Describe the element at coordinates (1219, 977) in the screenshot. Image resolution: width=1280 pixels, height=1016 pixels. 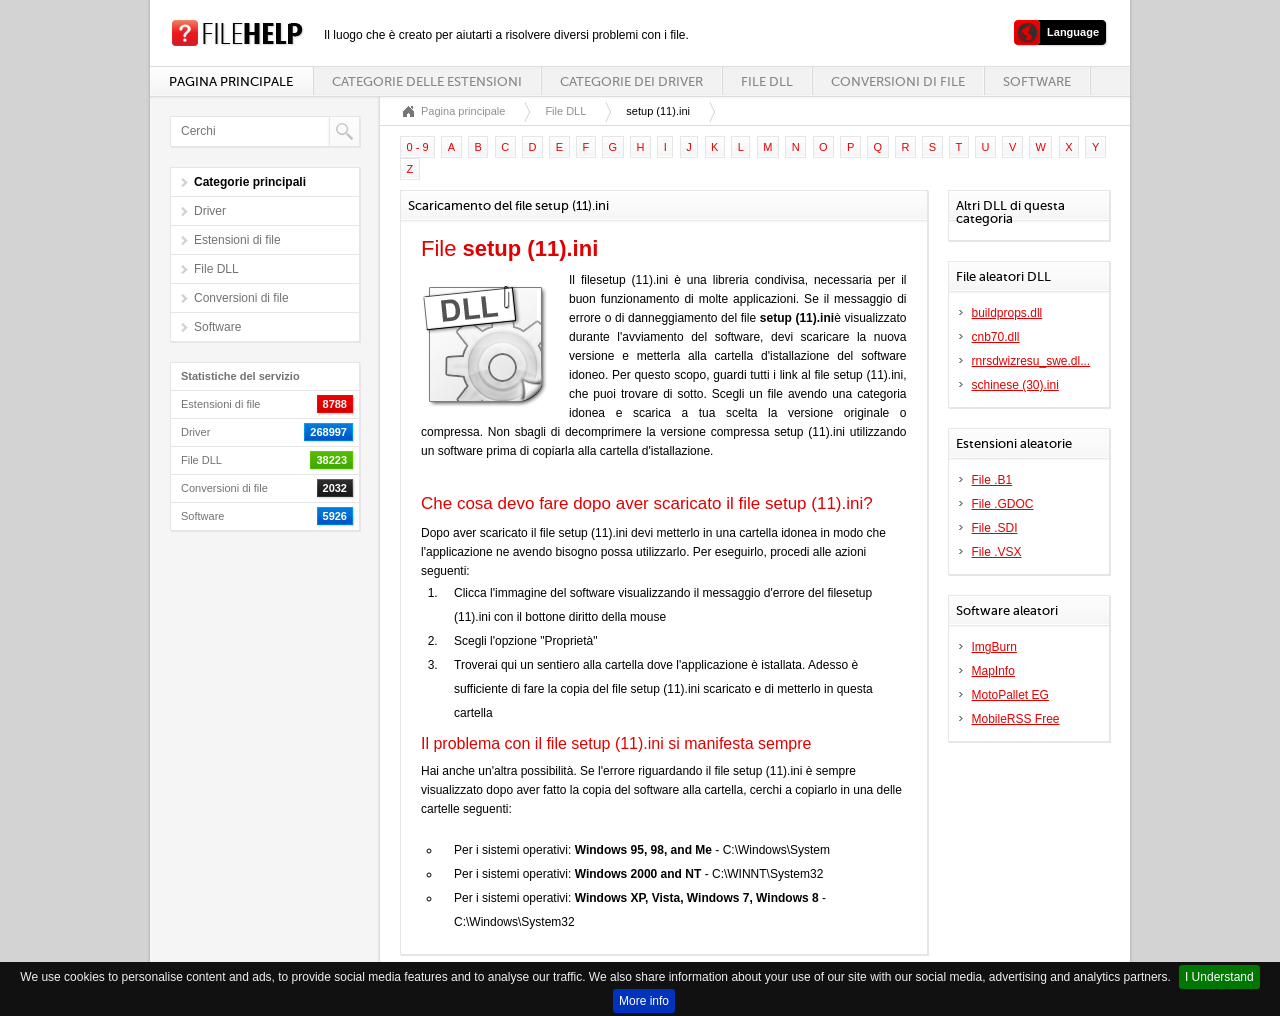
I see `I Understand` at that location.